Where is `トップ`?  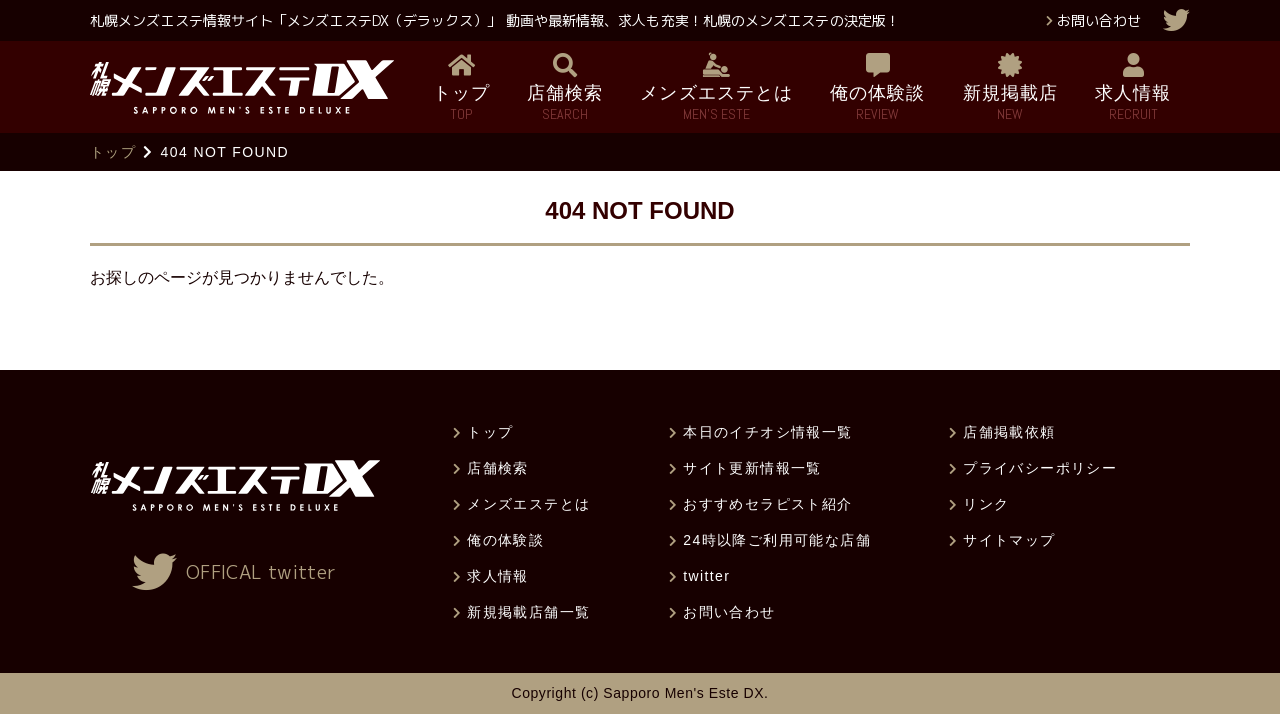 トップ is located at coordinates (113, 152).